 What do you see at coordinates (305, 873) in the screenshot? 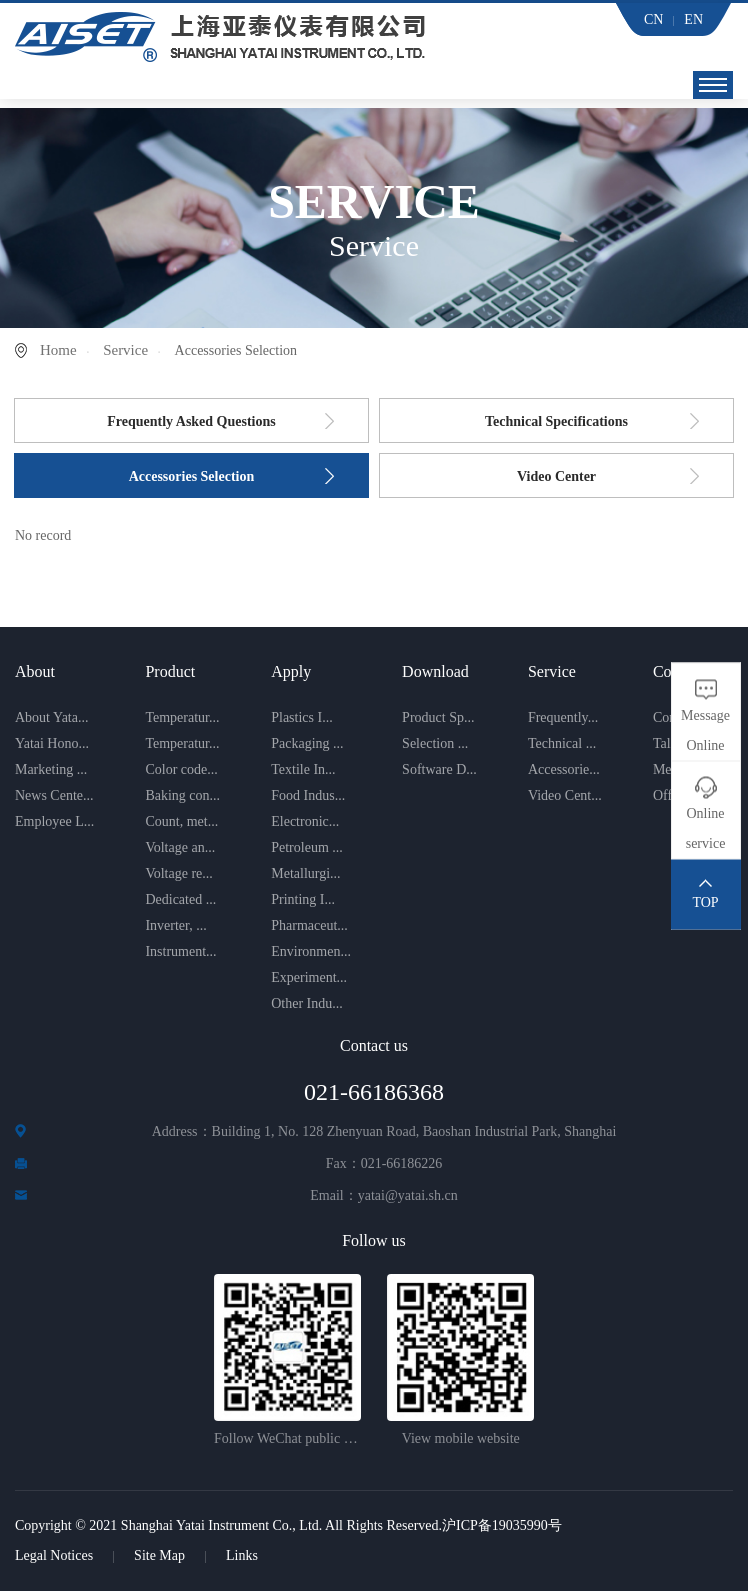
I see `Metallurgi...` at bounding box center [305, 873].